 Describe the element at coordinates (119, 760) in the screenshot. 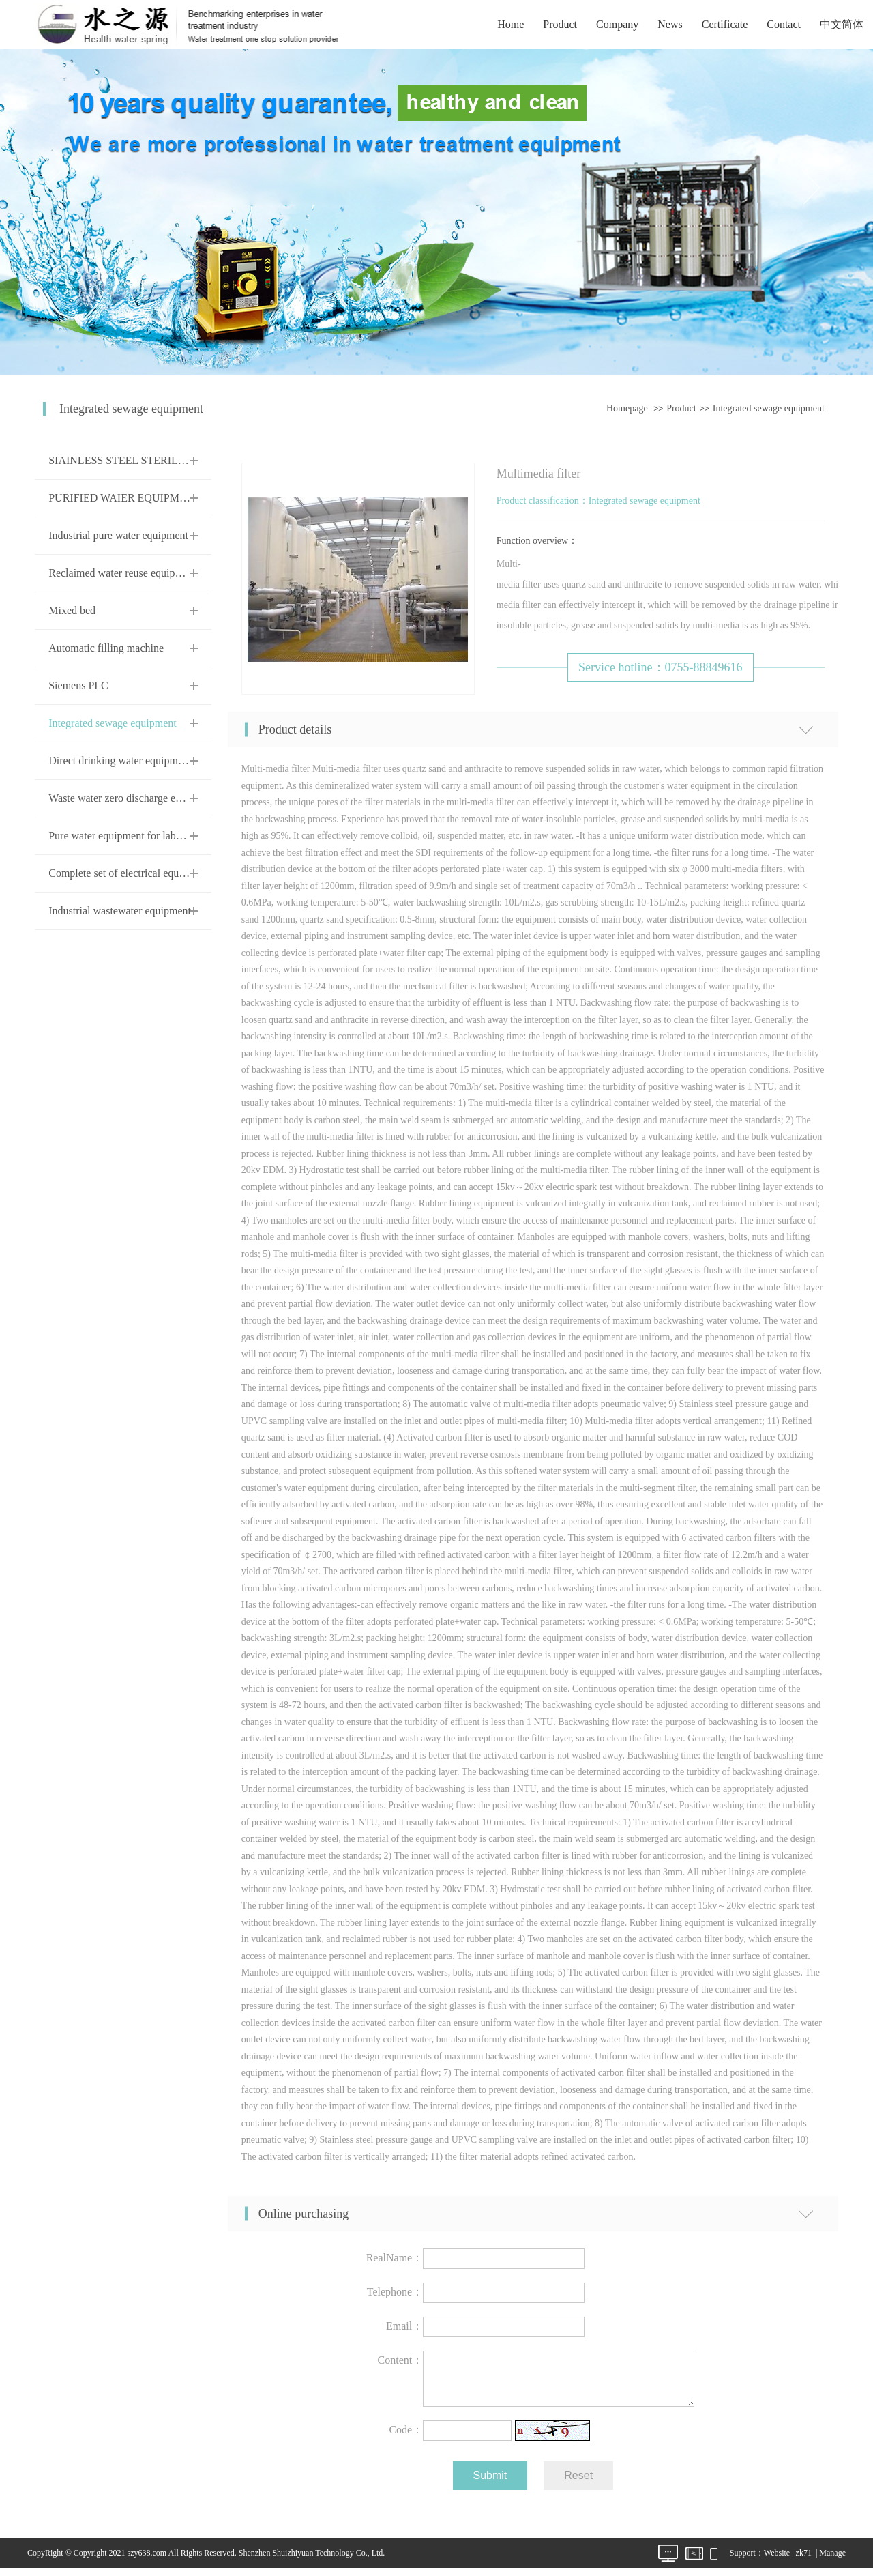

I see `Direct drinking water equipment` at that location.